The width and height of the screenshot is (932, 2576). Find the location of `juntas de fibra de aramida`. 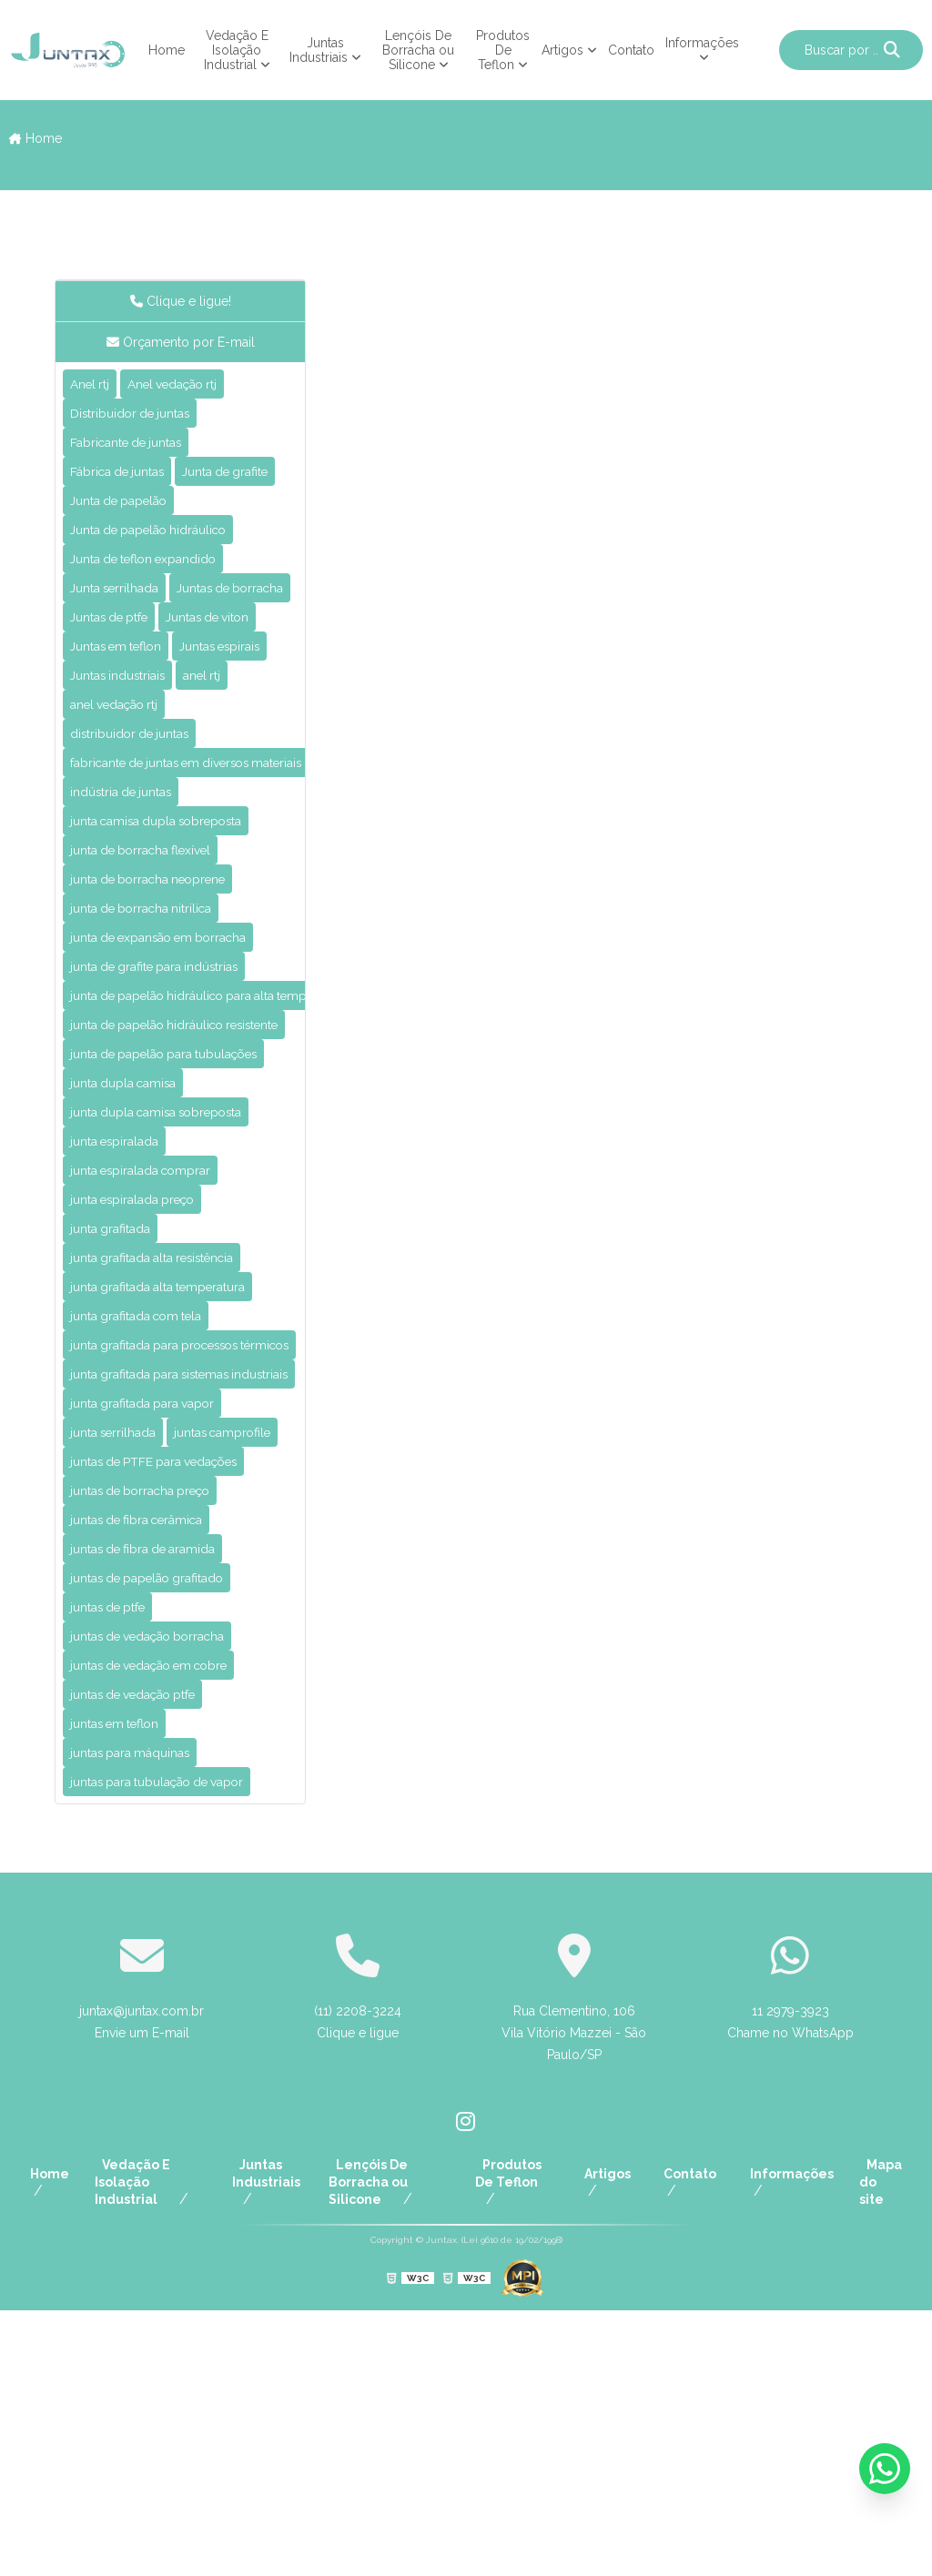

juntas de fibra de aramida is located at coordinates (156, 1786).